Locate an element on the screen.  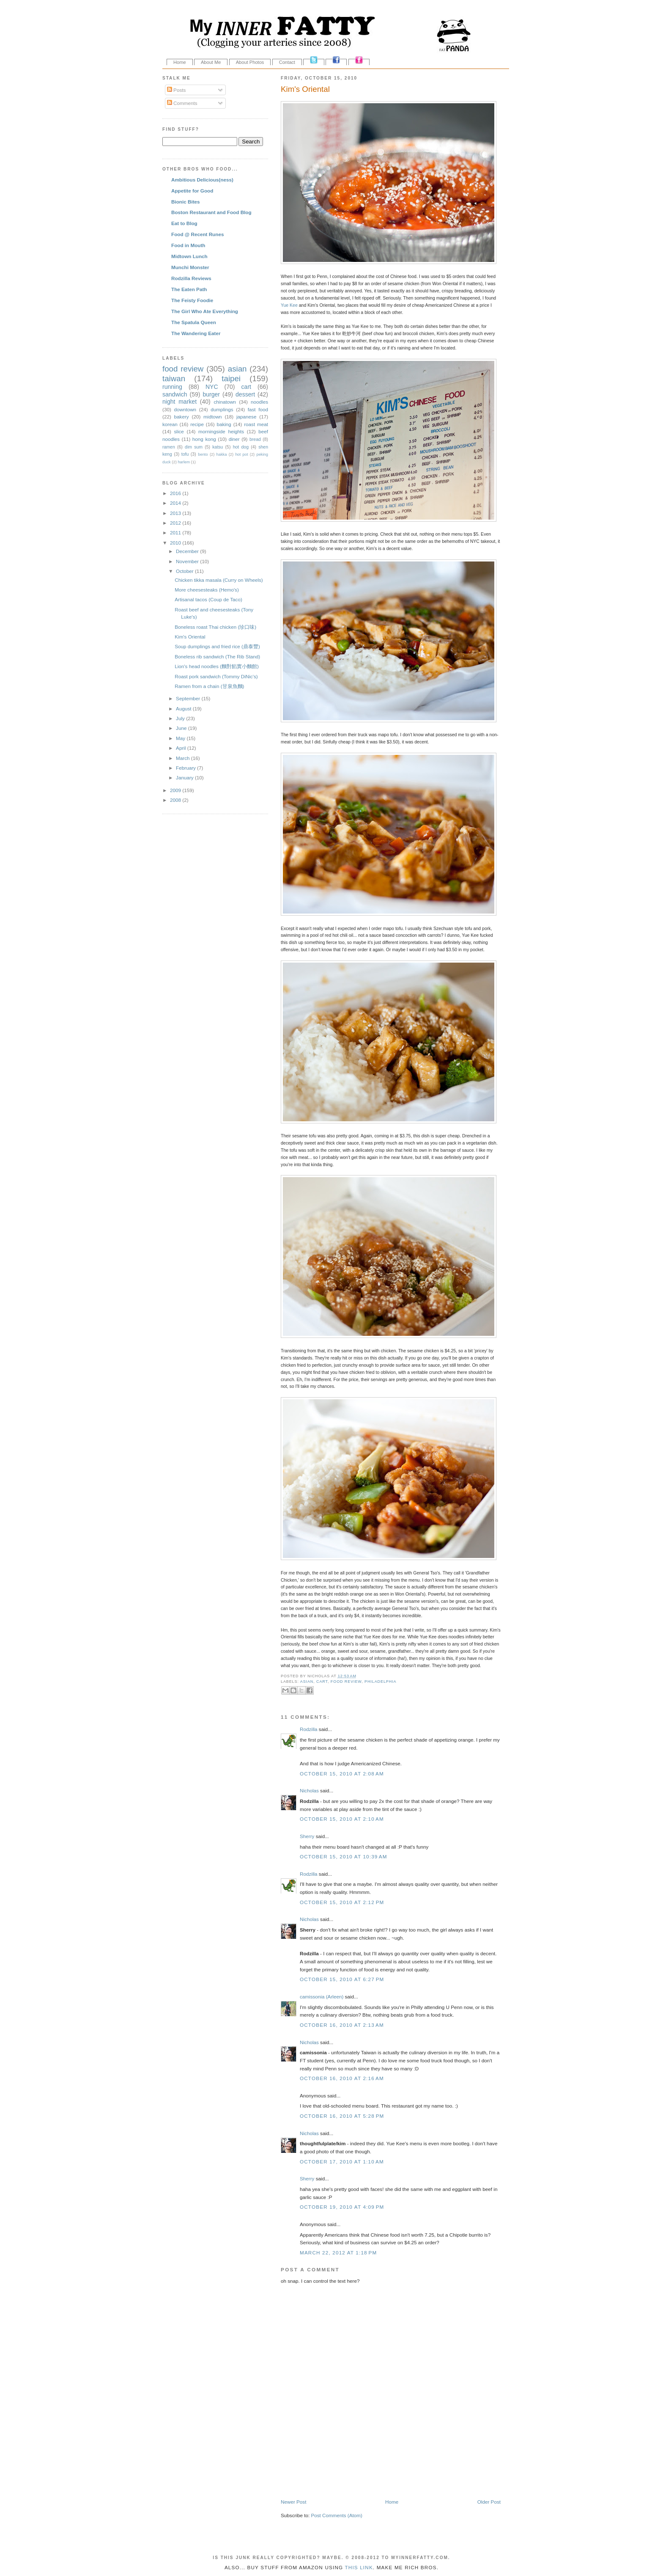
October 15, 2010 at 2:12 PM is located at coordinates (342, 1902).